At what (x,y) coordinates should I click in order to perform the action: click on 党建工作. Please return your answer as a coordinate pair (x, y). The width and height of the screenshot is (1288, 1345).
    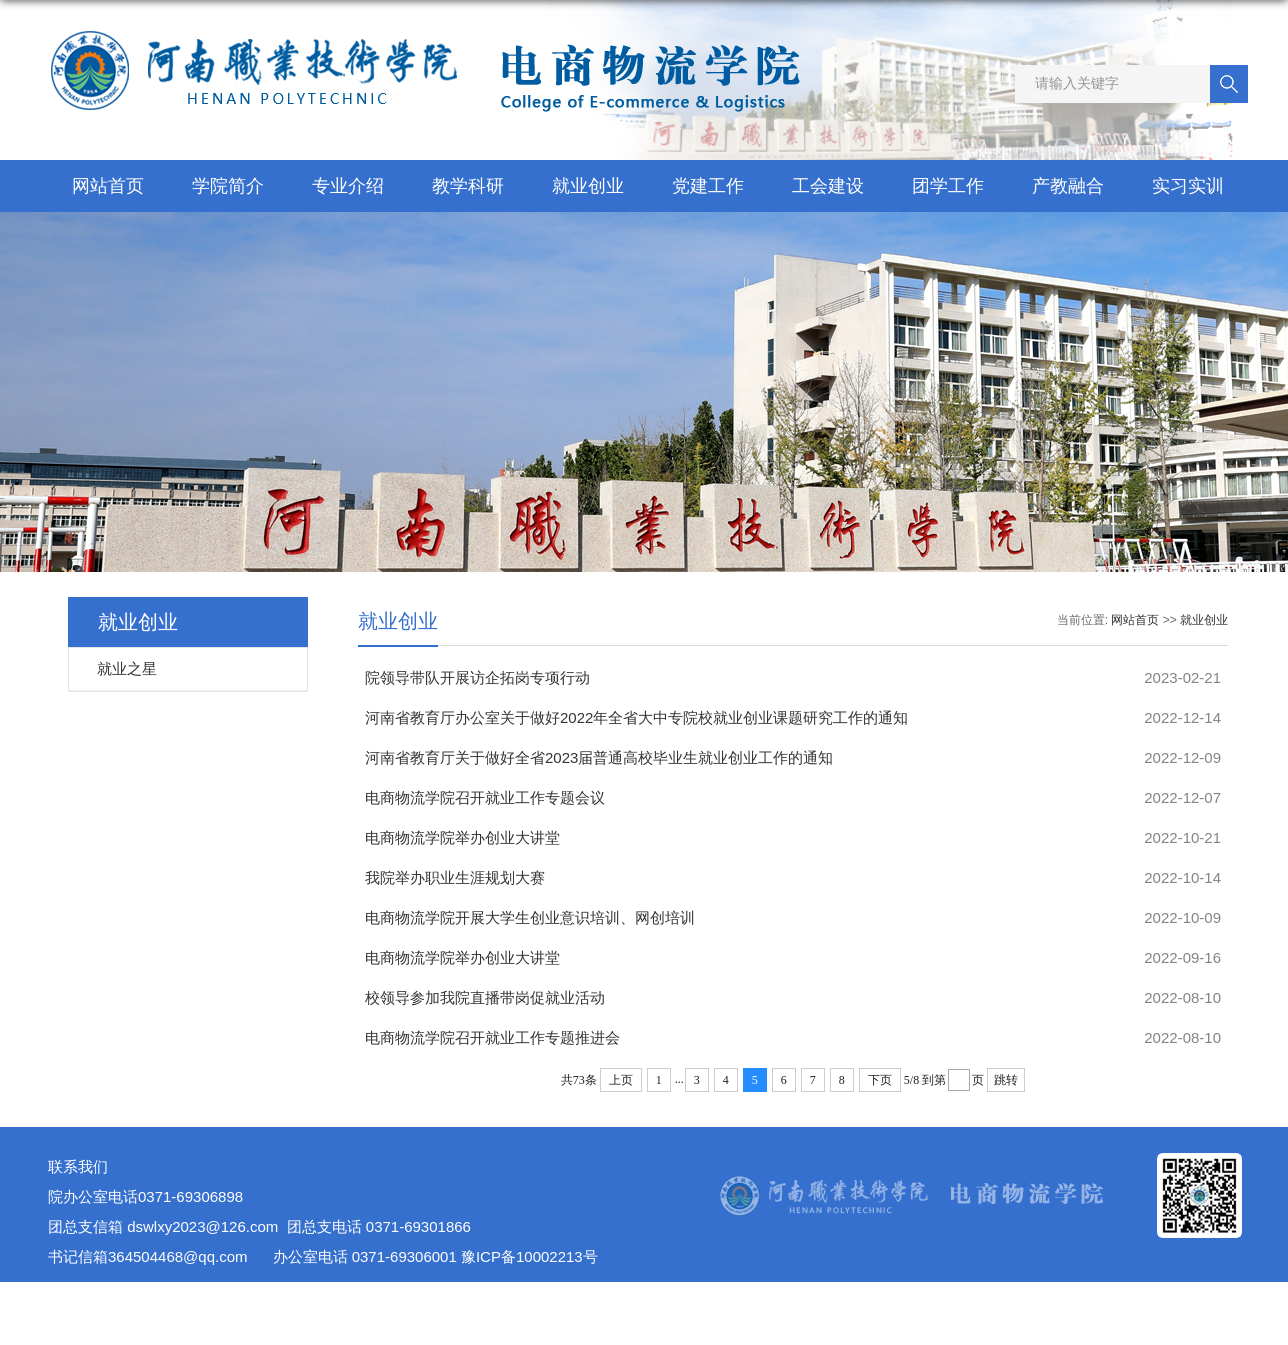
    Looking at the image, I should click on (708, 186).